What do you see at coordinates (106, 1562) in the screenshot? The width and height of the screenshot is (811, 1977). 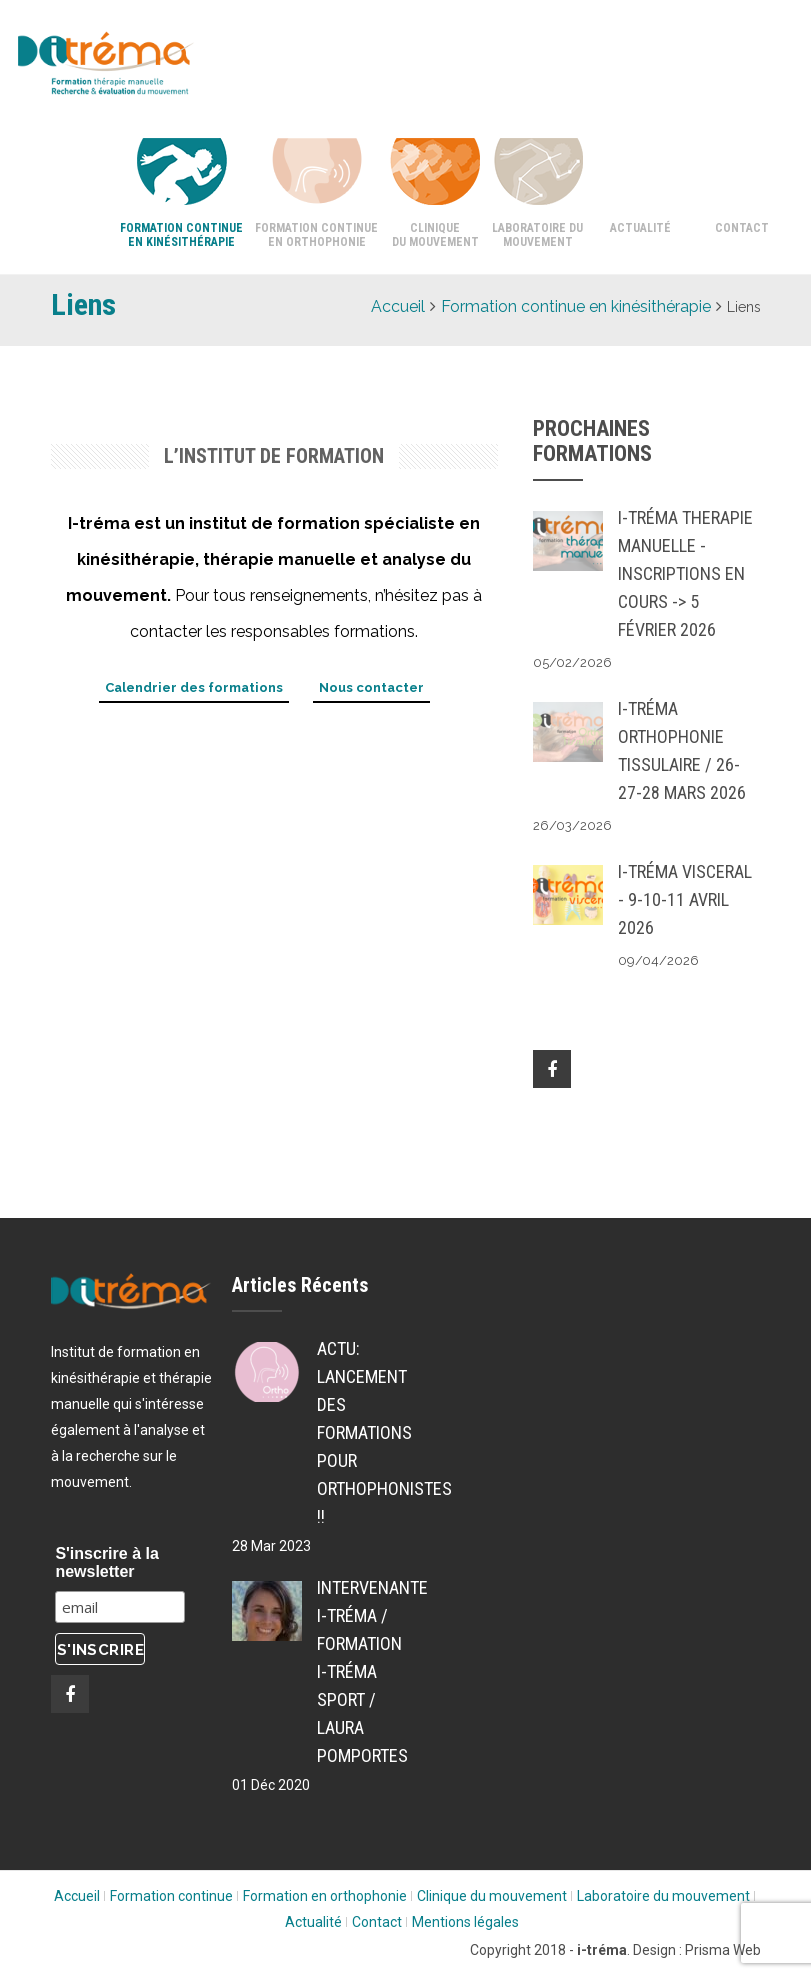 I see `S'inscrire à la newsletter` at bounding box center [106, 1562].